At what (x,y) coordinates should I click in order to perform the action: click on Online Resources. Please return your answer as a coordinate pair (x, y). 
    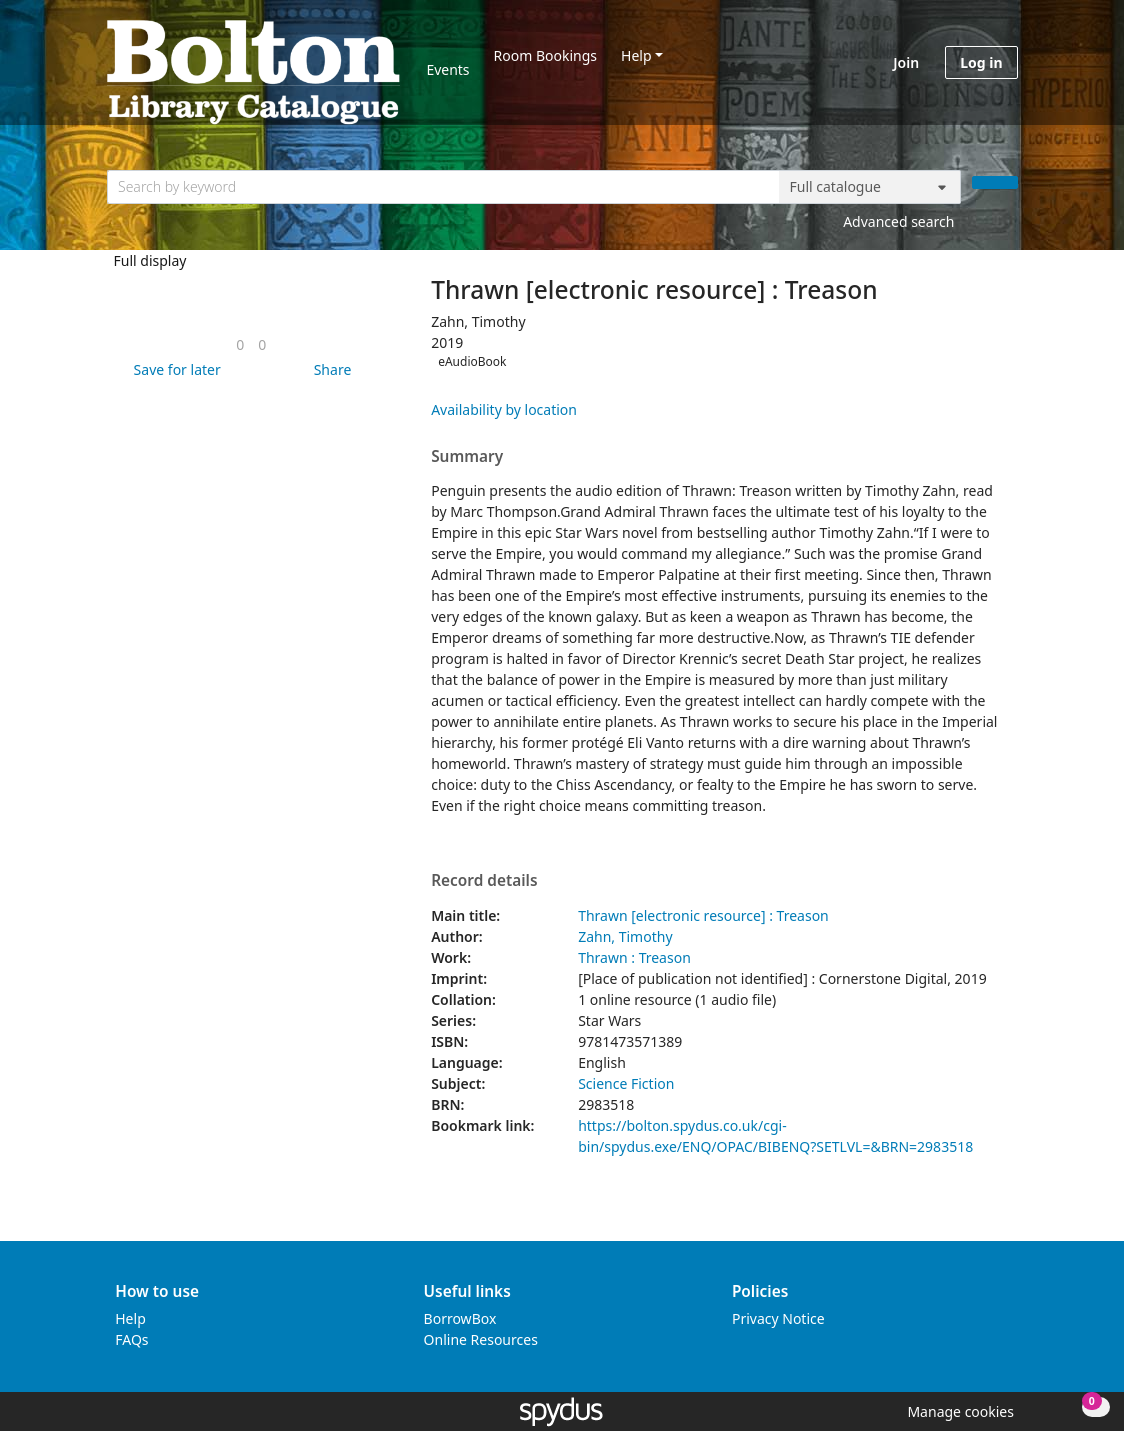
    Looking at the image, I should click on (481, 1339).